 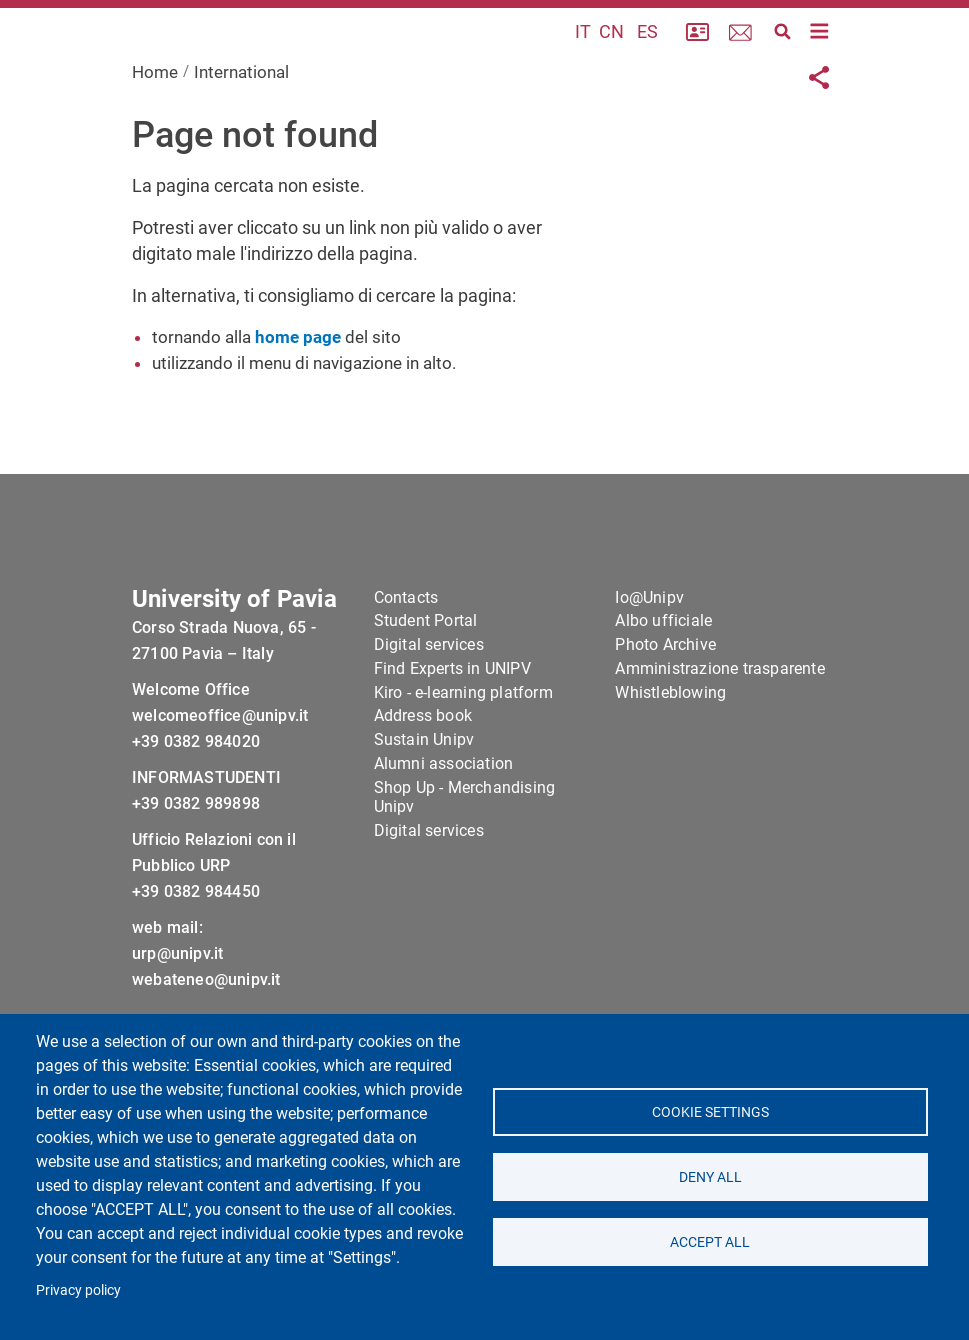 I want to click on Address book, so click(x=423, y=781).